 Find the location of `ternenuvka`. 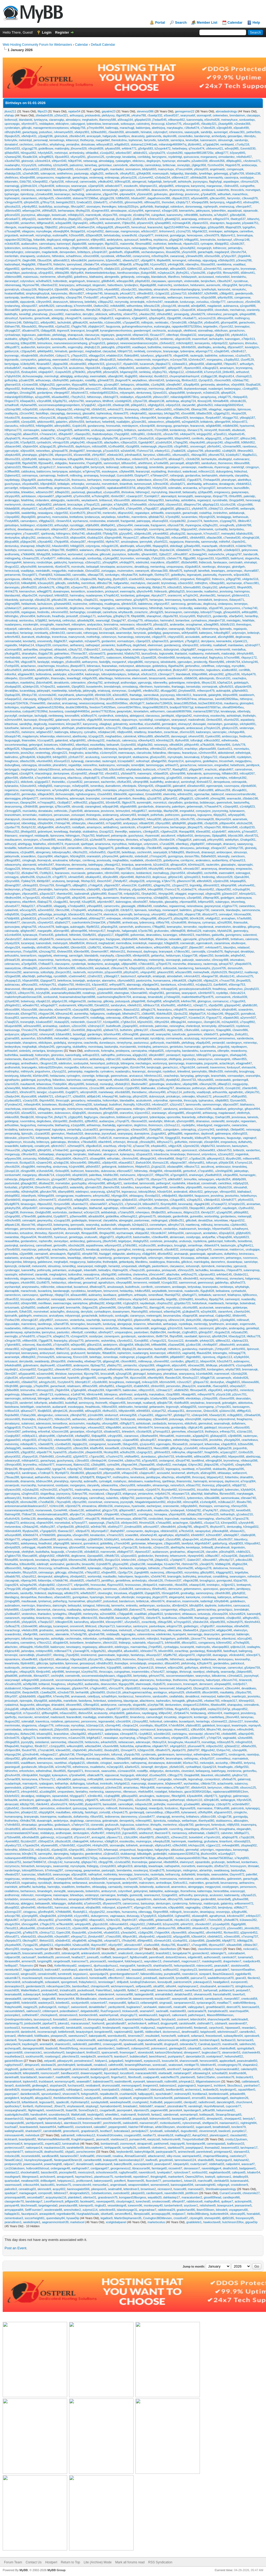

ternenuvka is located at coordinates (221, 1224).